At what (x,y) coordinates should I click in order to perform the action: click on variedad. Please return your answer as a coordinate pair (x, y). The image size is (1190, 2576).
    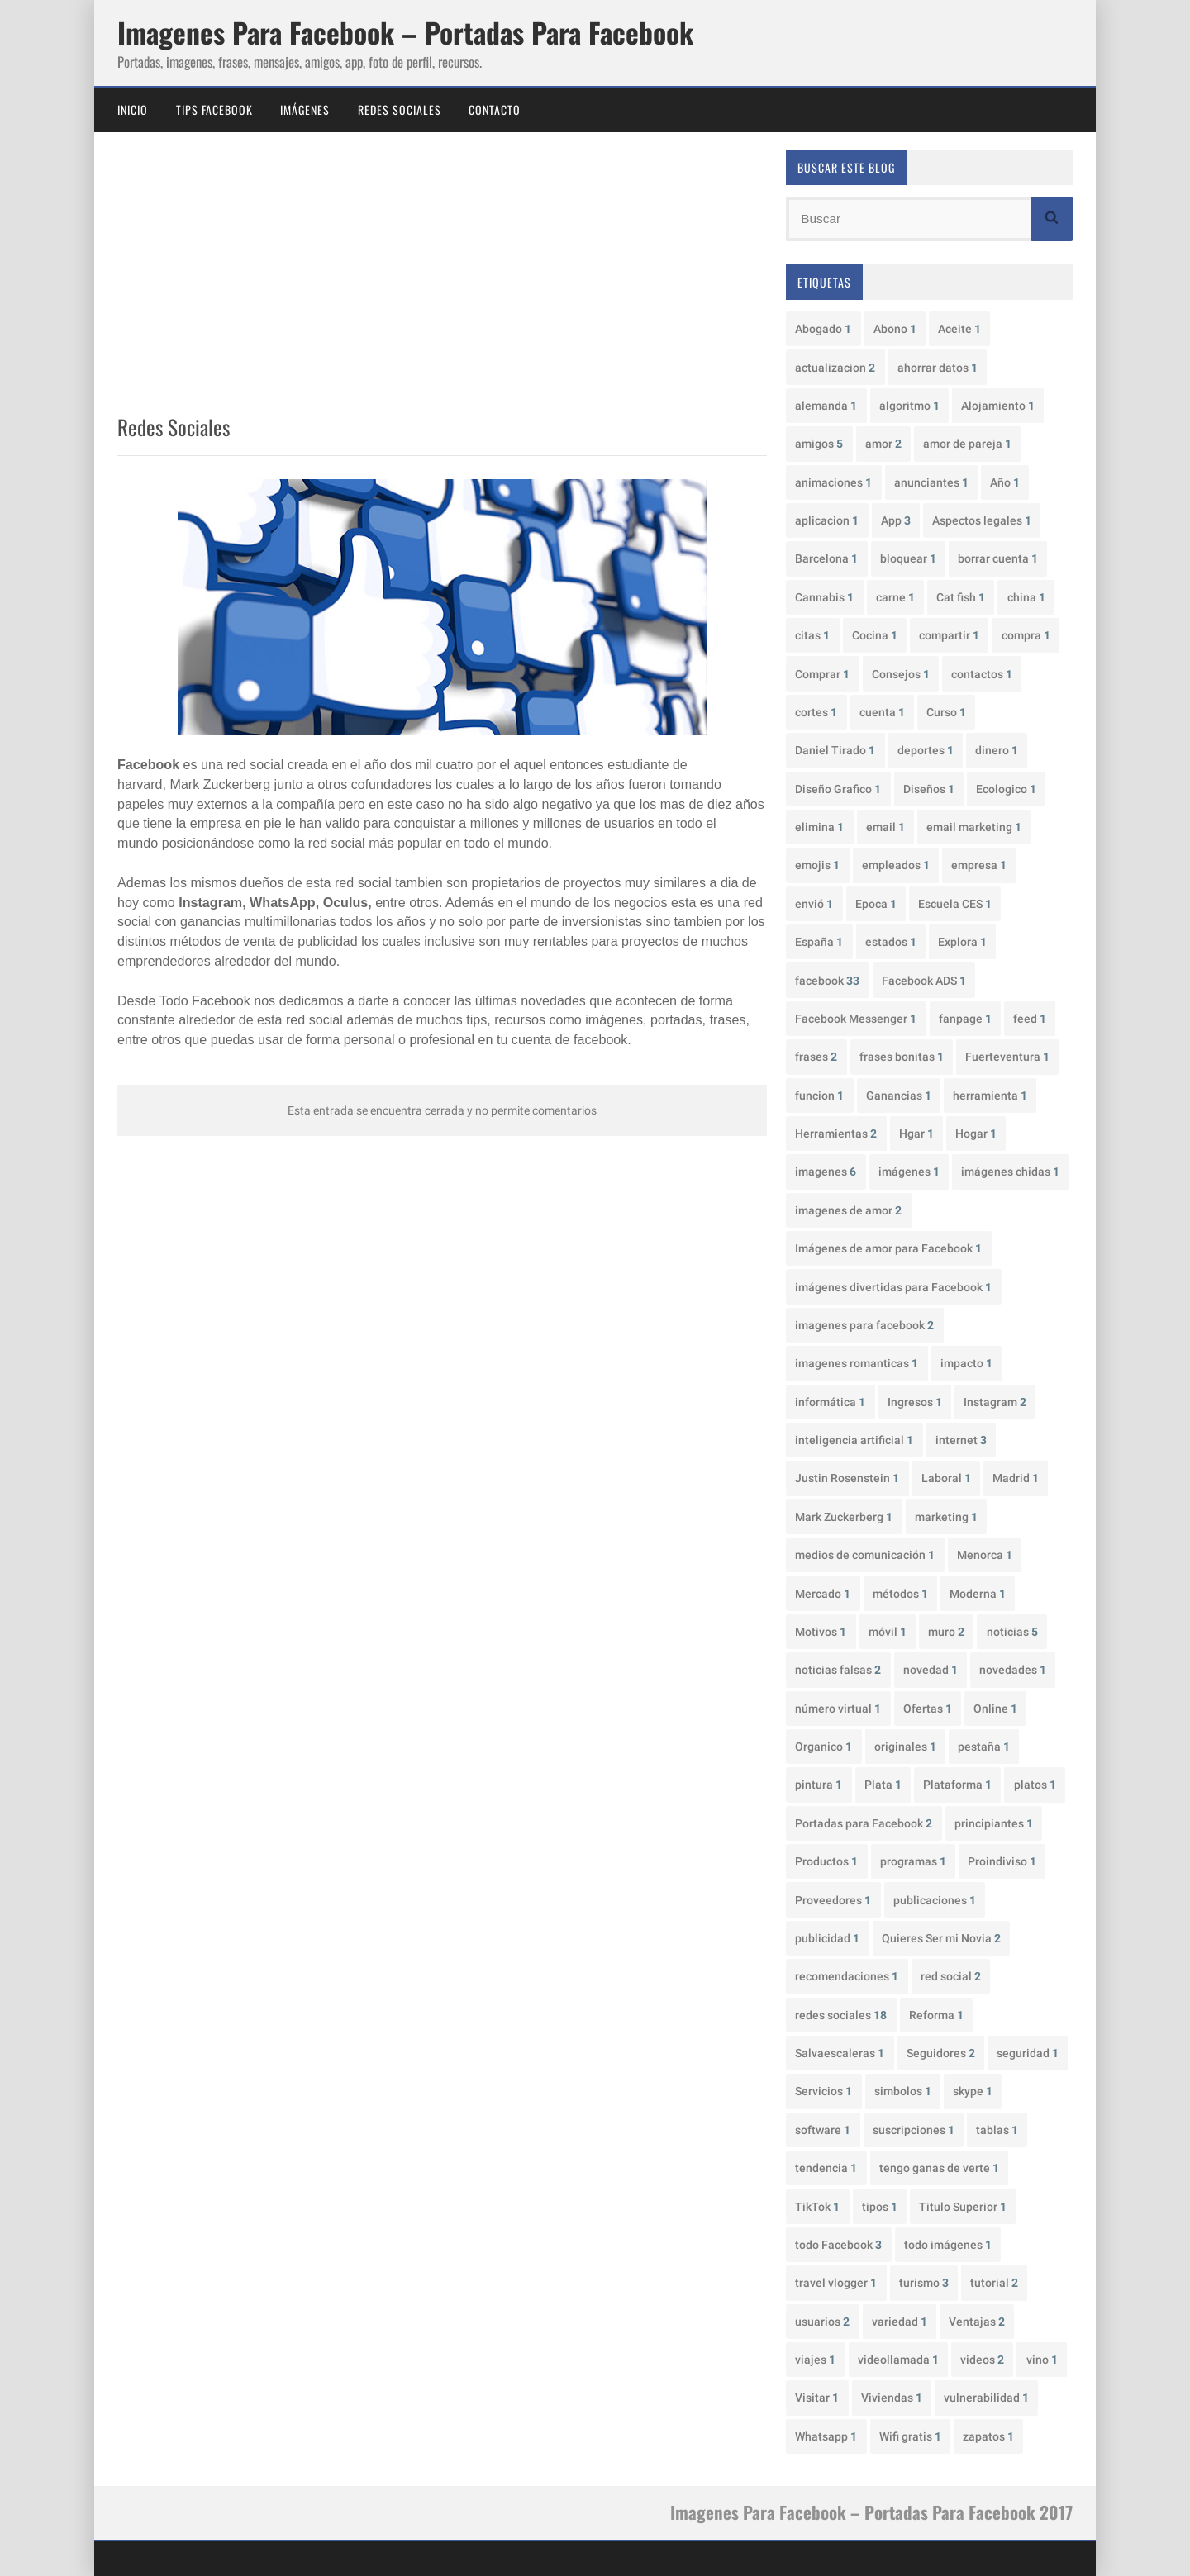
    Looking at the image, I should click on (899, 2321).